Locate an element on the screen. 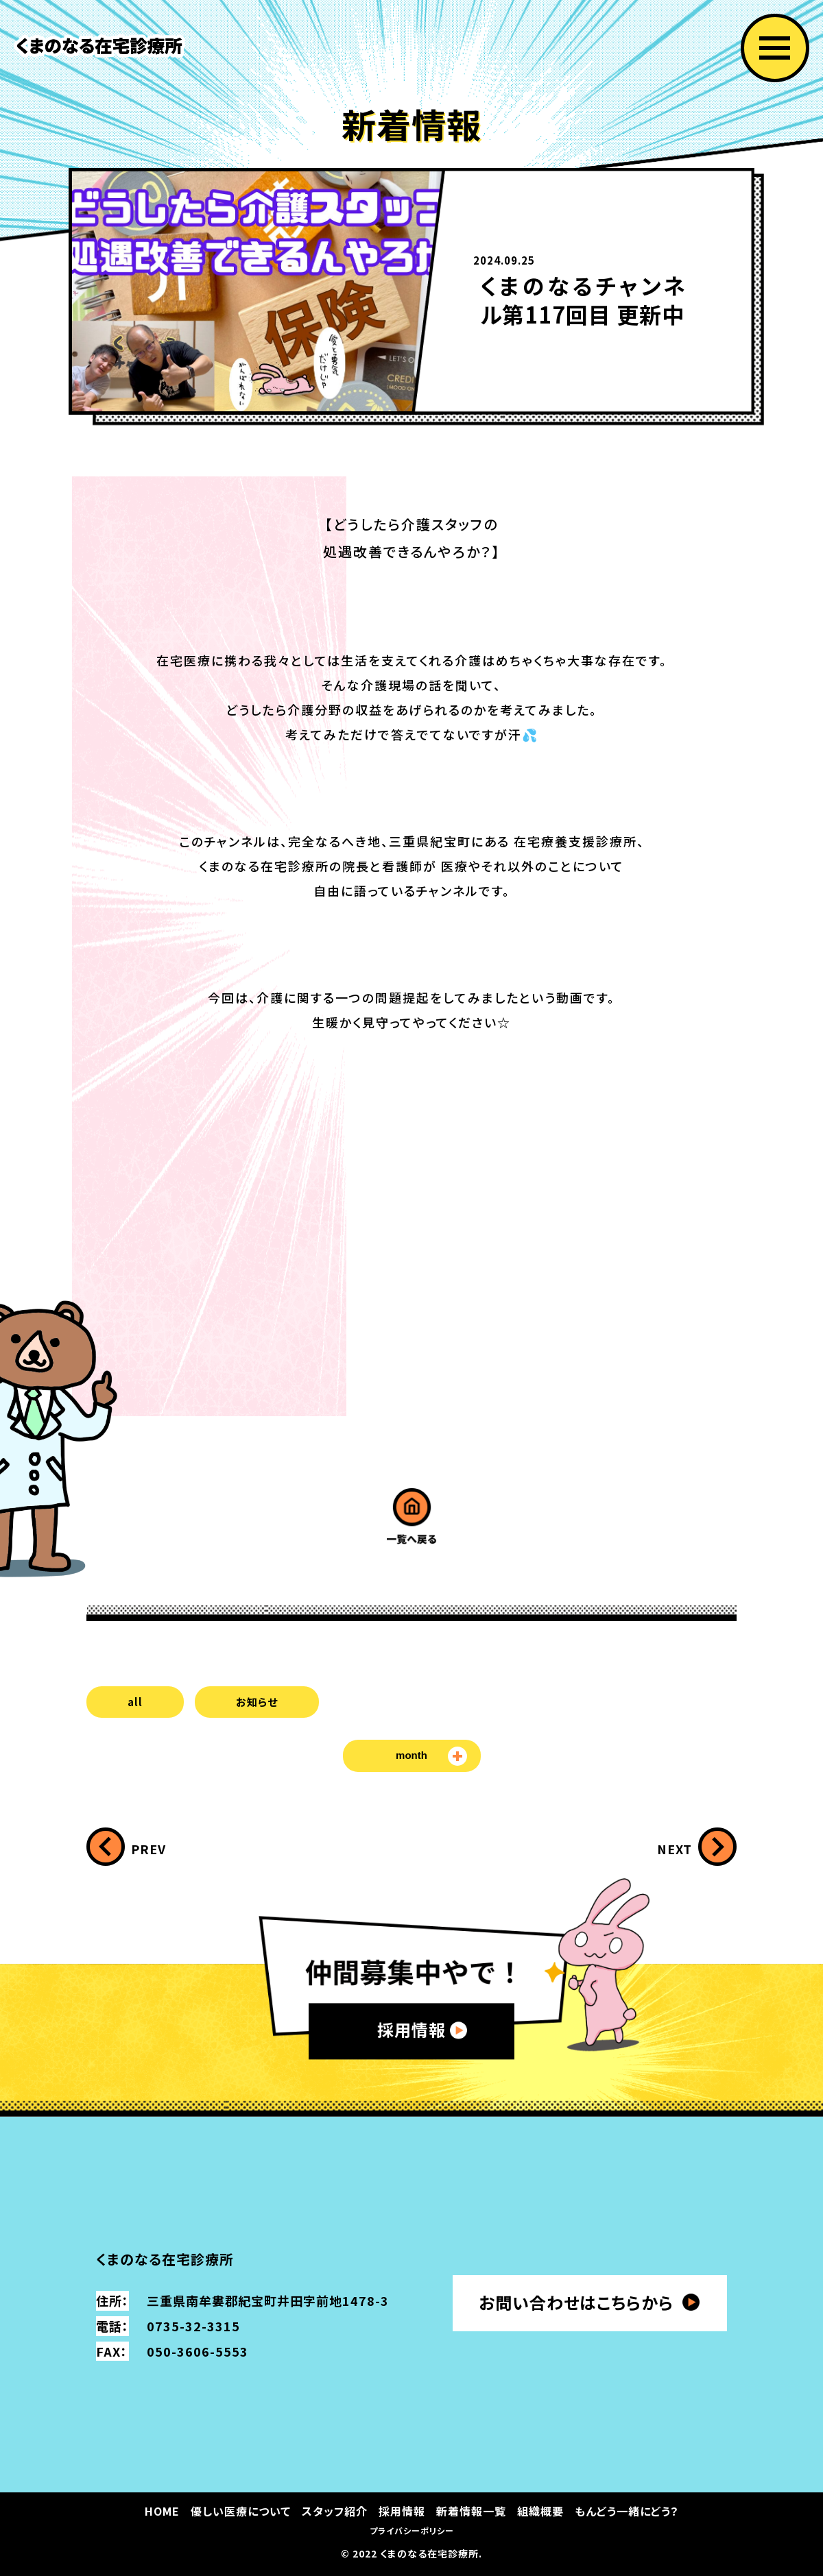  NEXT is located at coordinates (674, 1849).